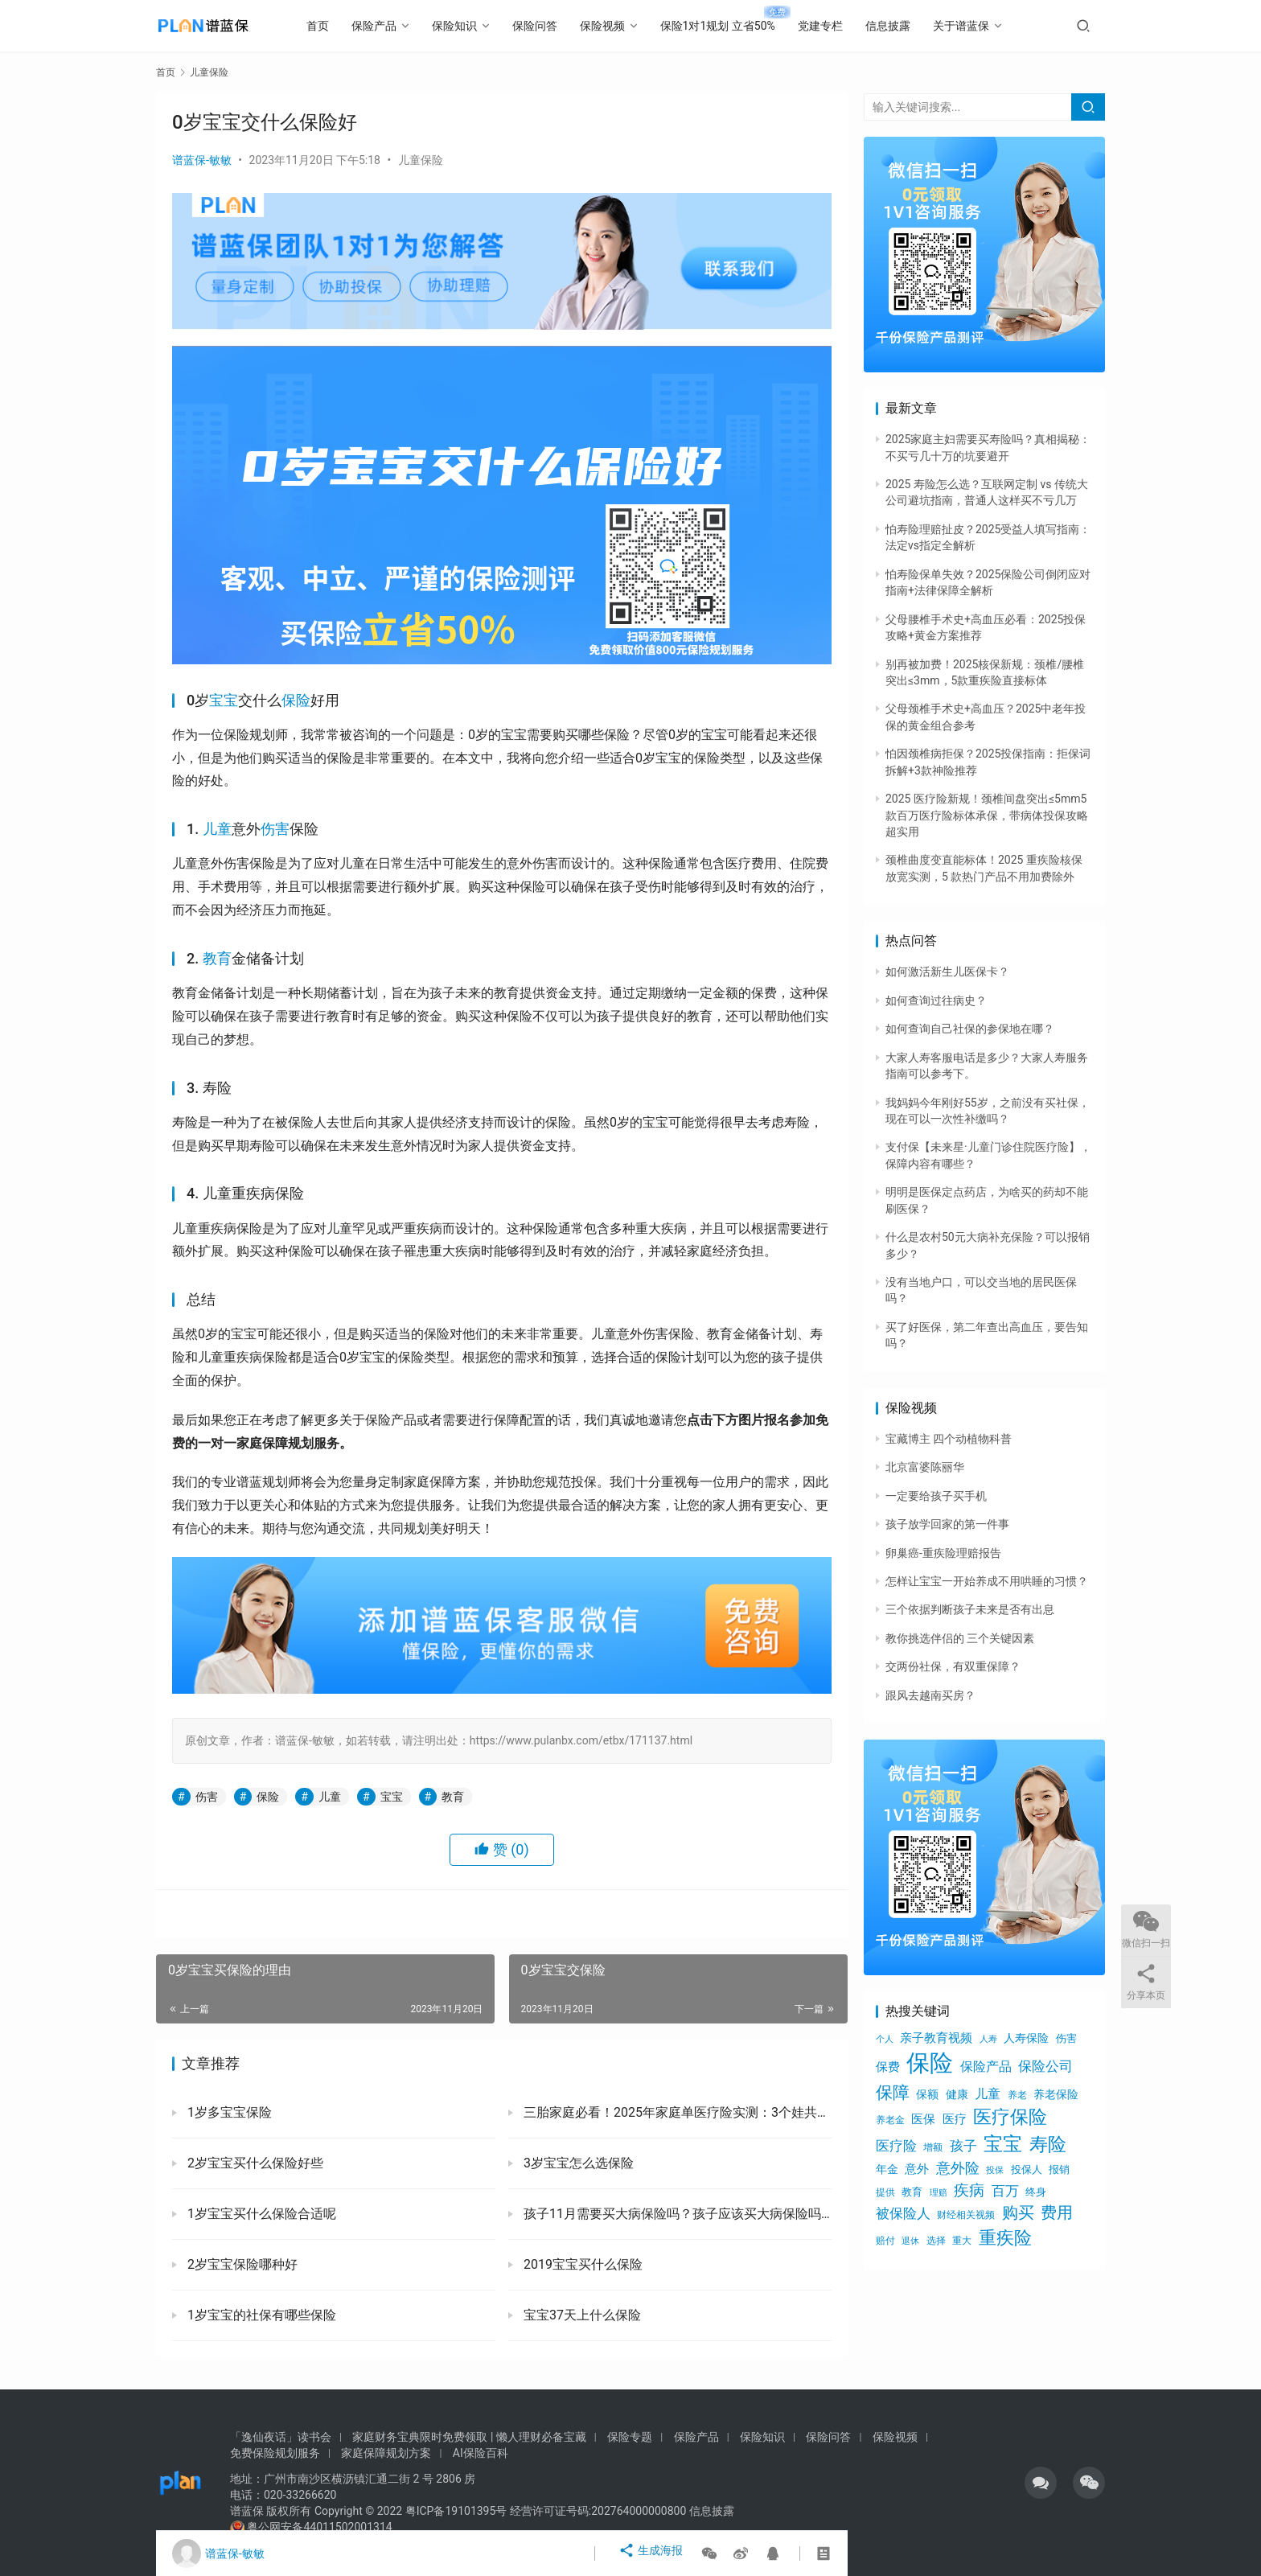 The height and width of the screenshot is (2576, 1261). What do you see at coordinates (1041, 2483) in the screenshot?
I see `[icon]` at bounding box center [1041, 2483].